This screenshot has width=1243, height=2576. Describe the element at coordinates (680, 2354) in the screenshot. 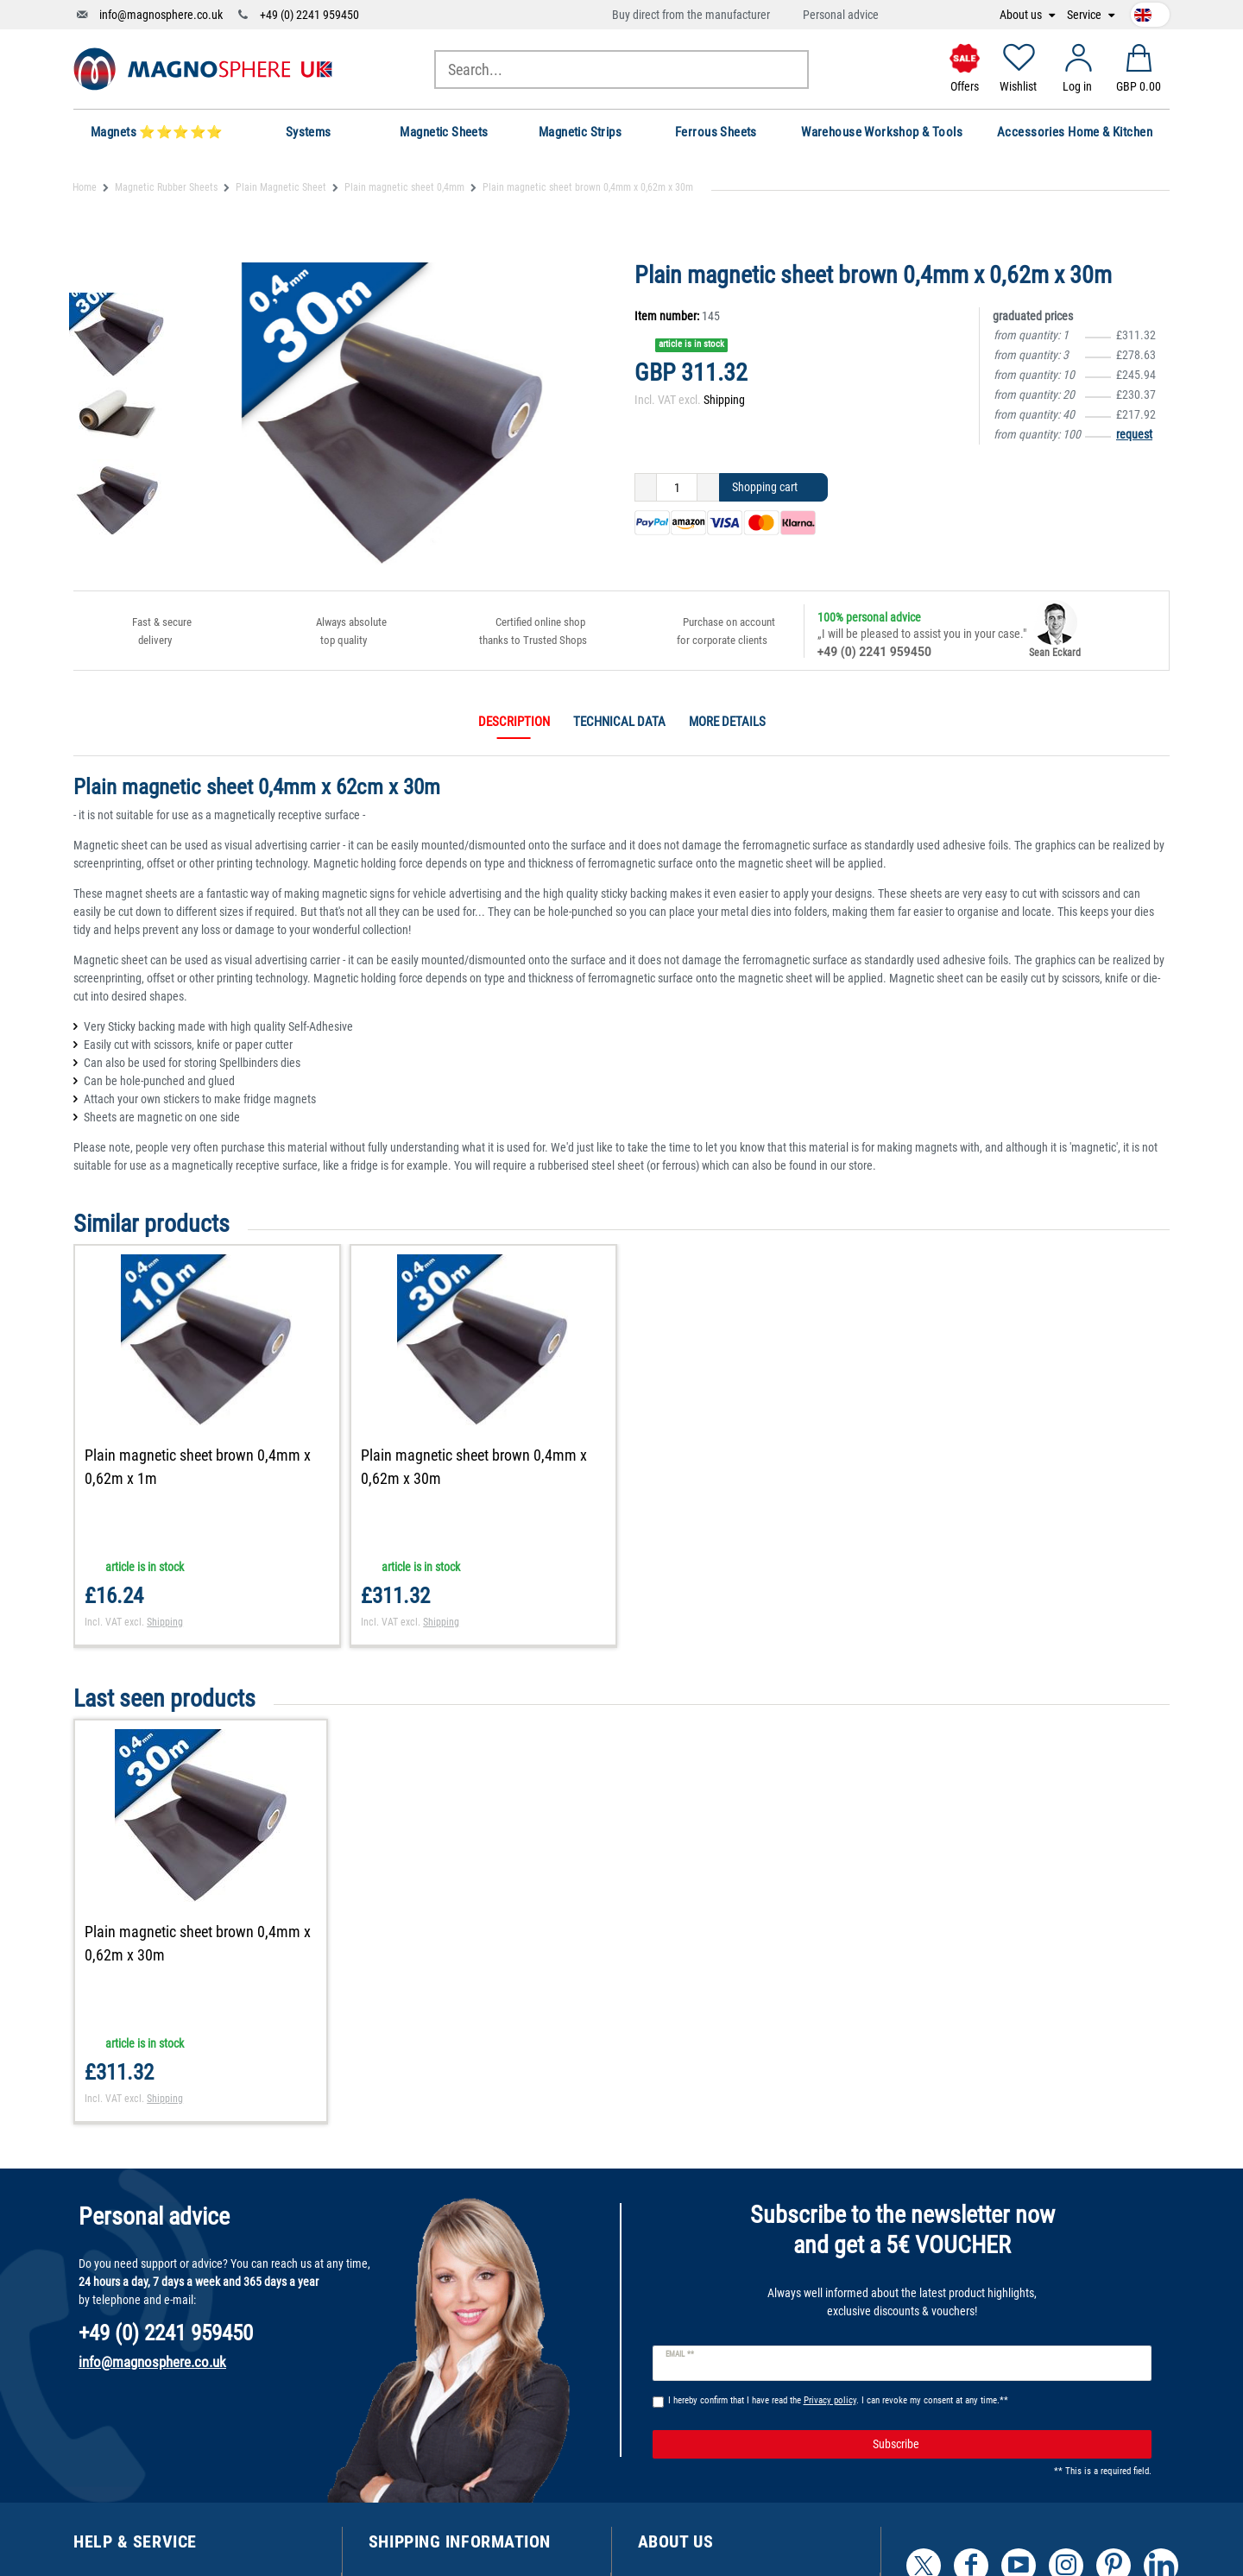

I see `Email **` at that location.